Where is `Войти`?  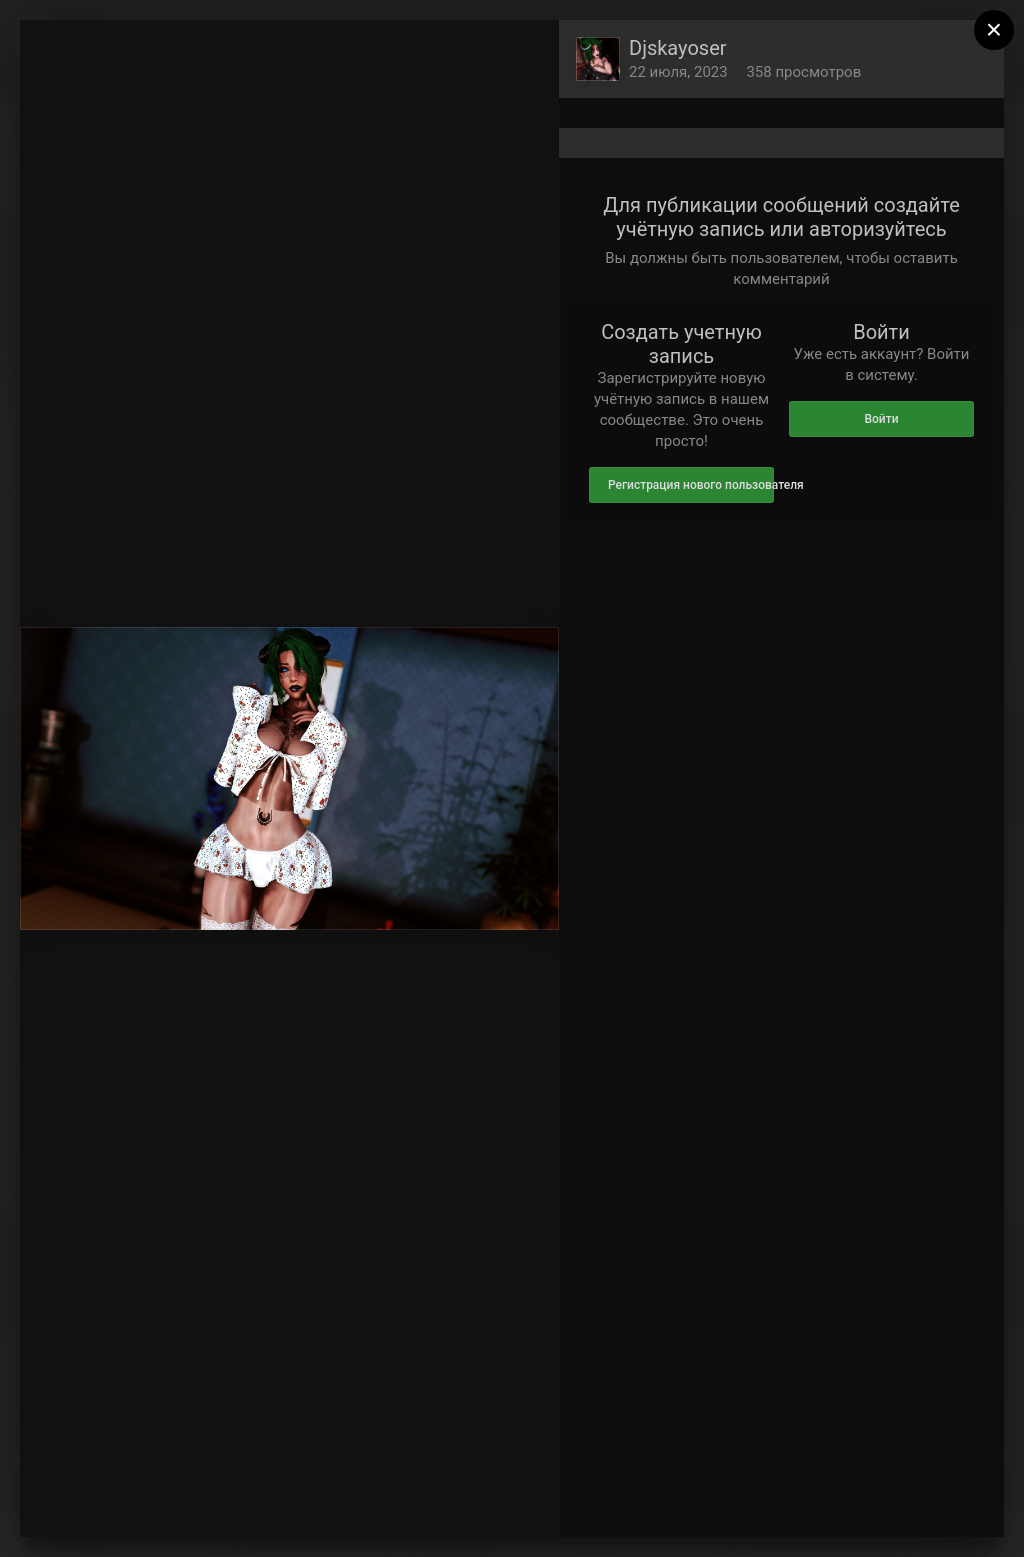
Войти is located at coordinates (881, 419).